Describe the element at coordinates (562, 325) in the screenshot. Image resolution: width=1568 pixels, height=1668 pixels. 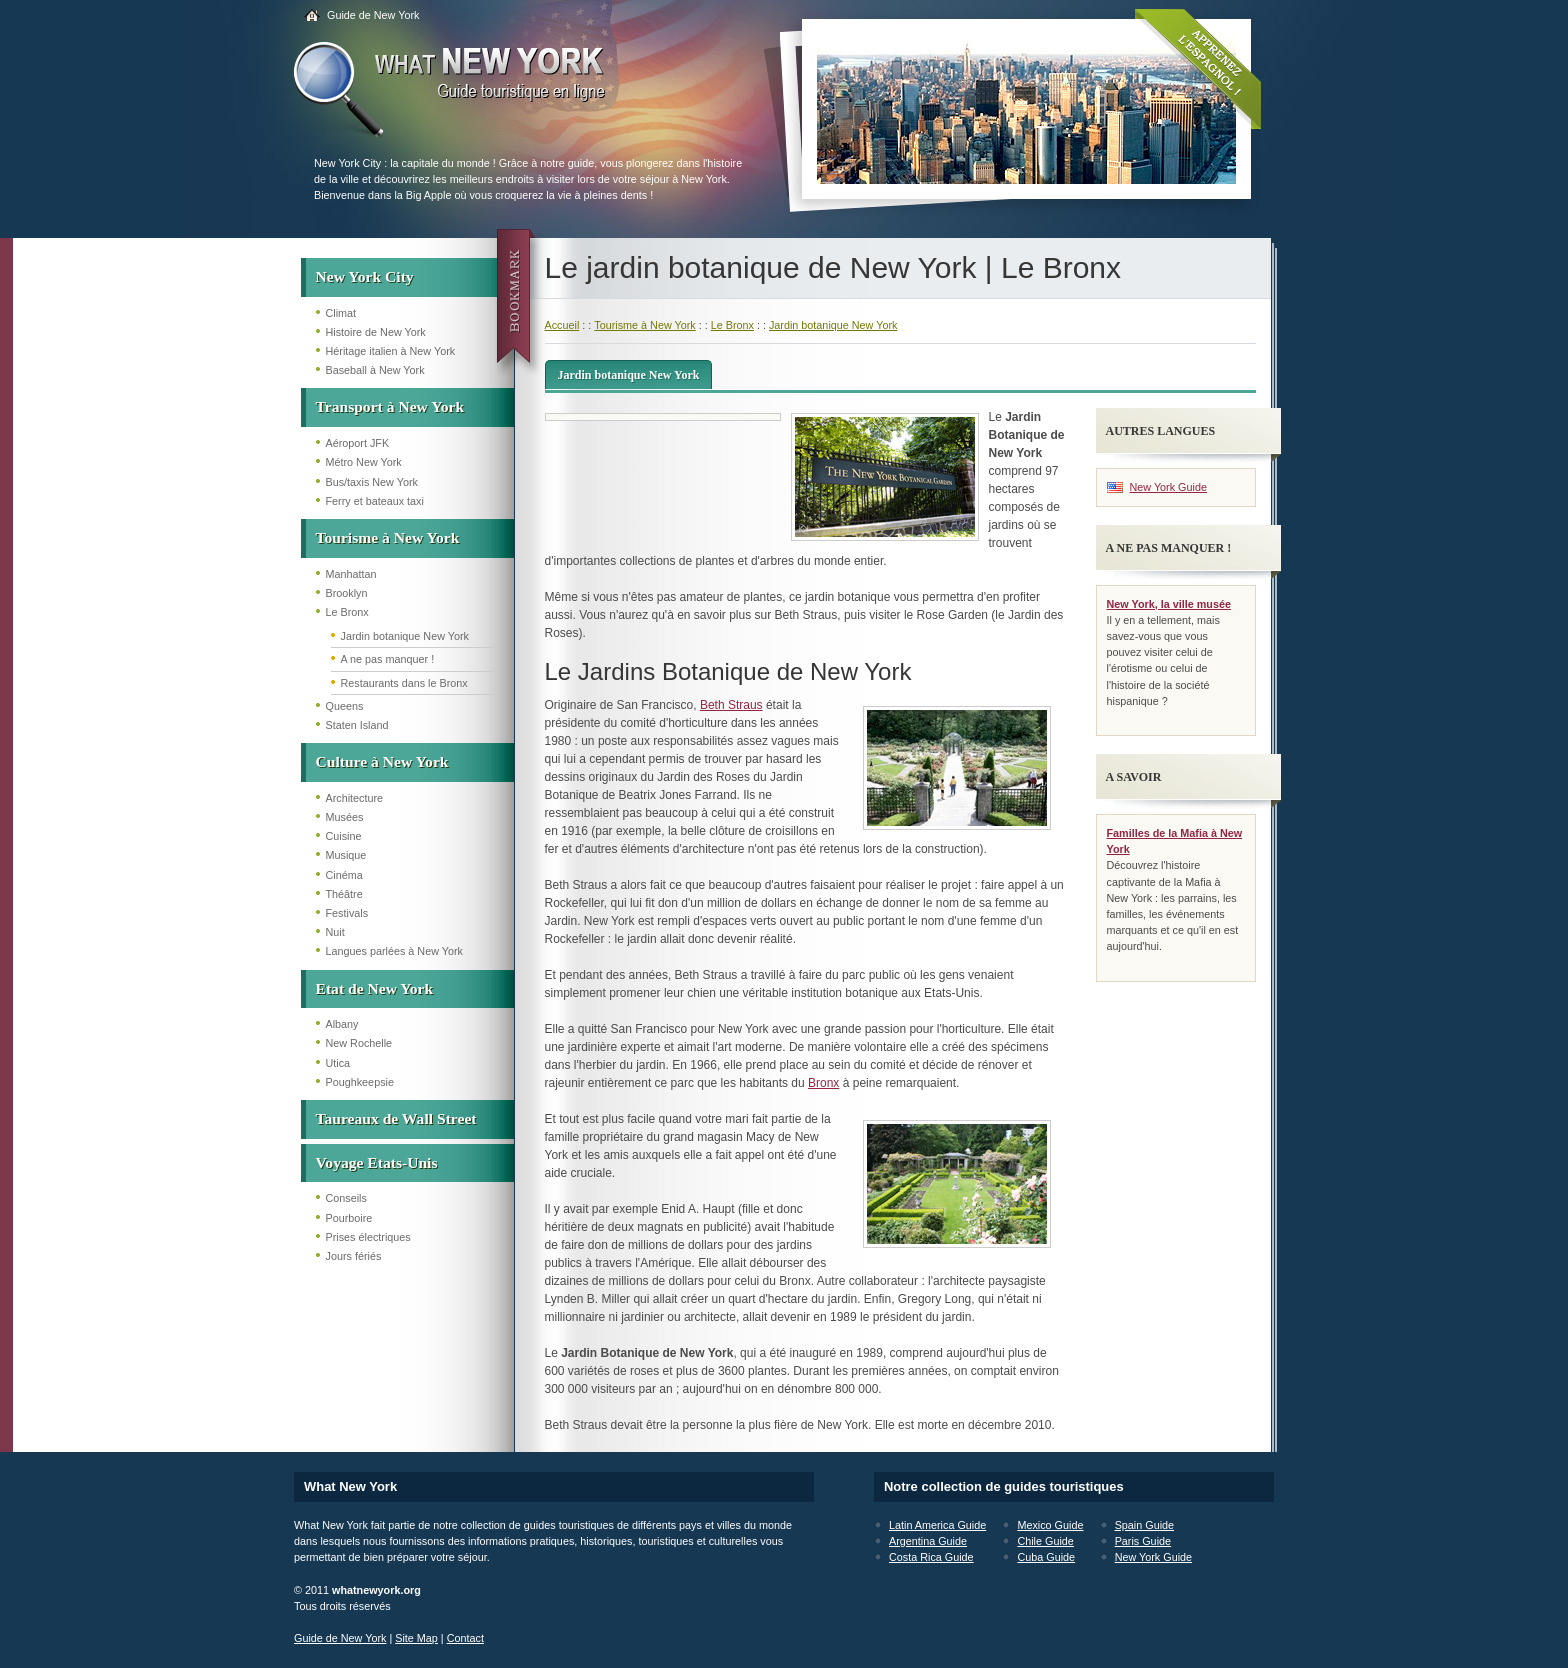
I see `Accueil` at that location.